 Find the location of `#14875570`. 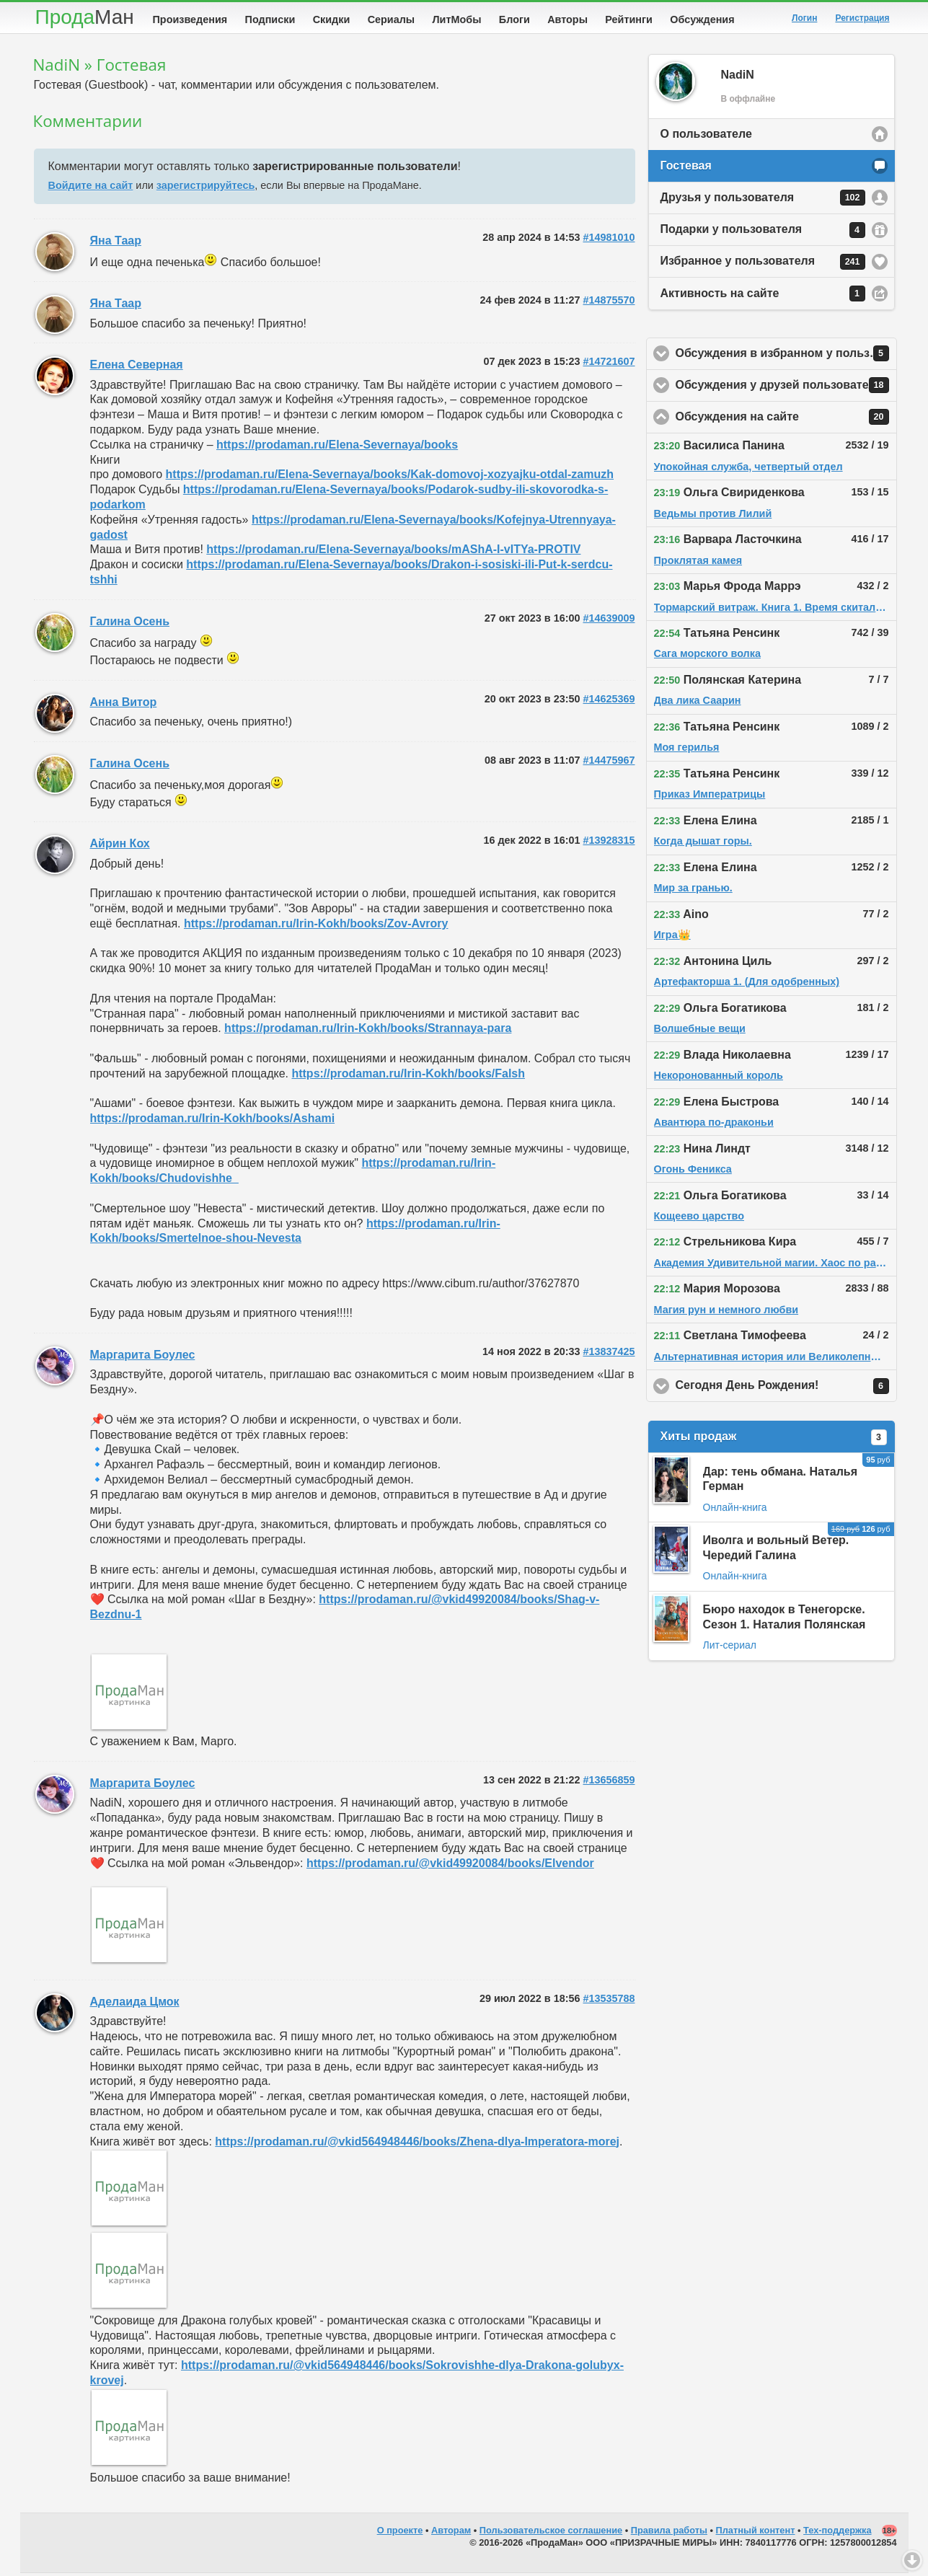

#14875570 is located at coordinates (609, 303).